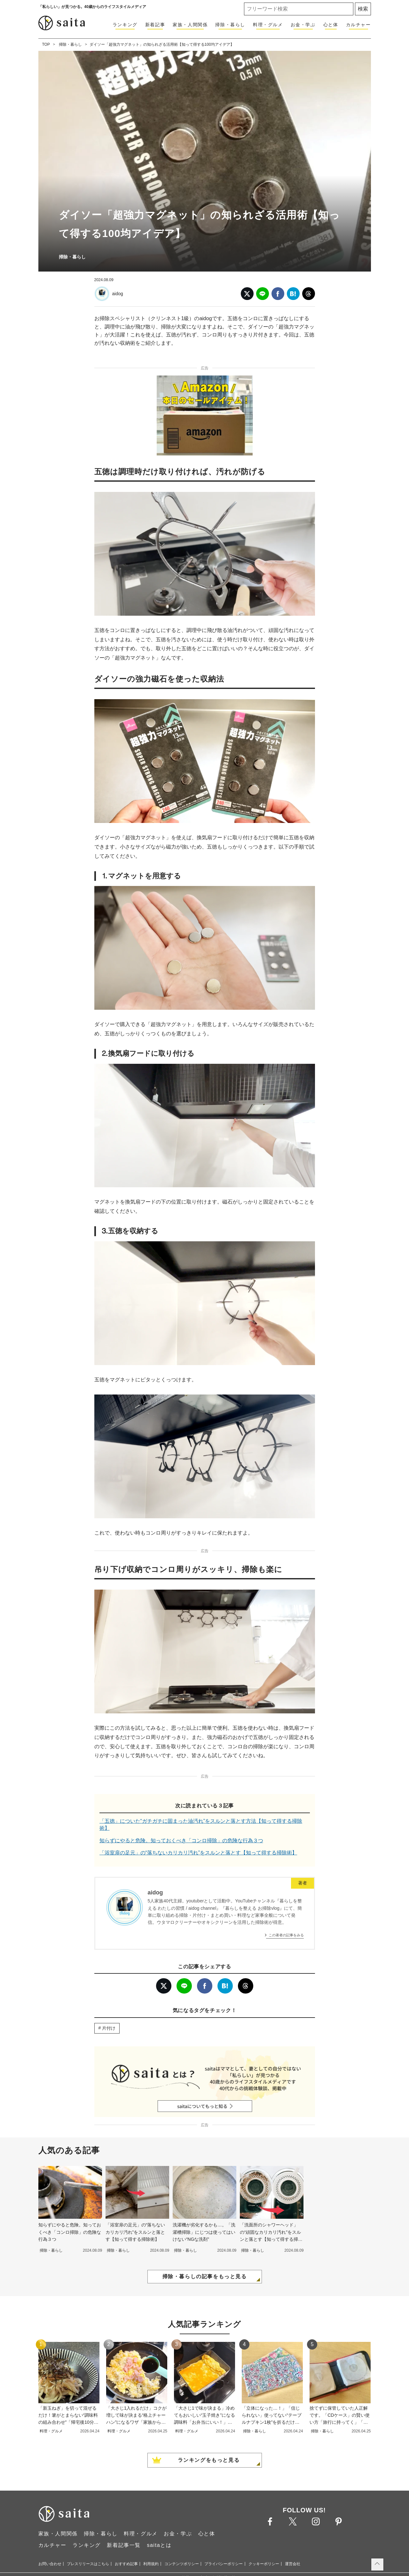 Image resolution: width=409 pixels, height=2576 pixels. What do you see at coordinates (124, 2545) in the screenshot?
I see `新着記事一覧` at bounding box center [124, 2545].